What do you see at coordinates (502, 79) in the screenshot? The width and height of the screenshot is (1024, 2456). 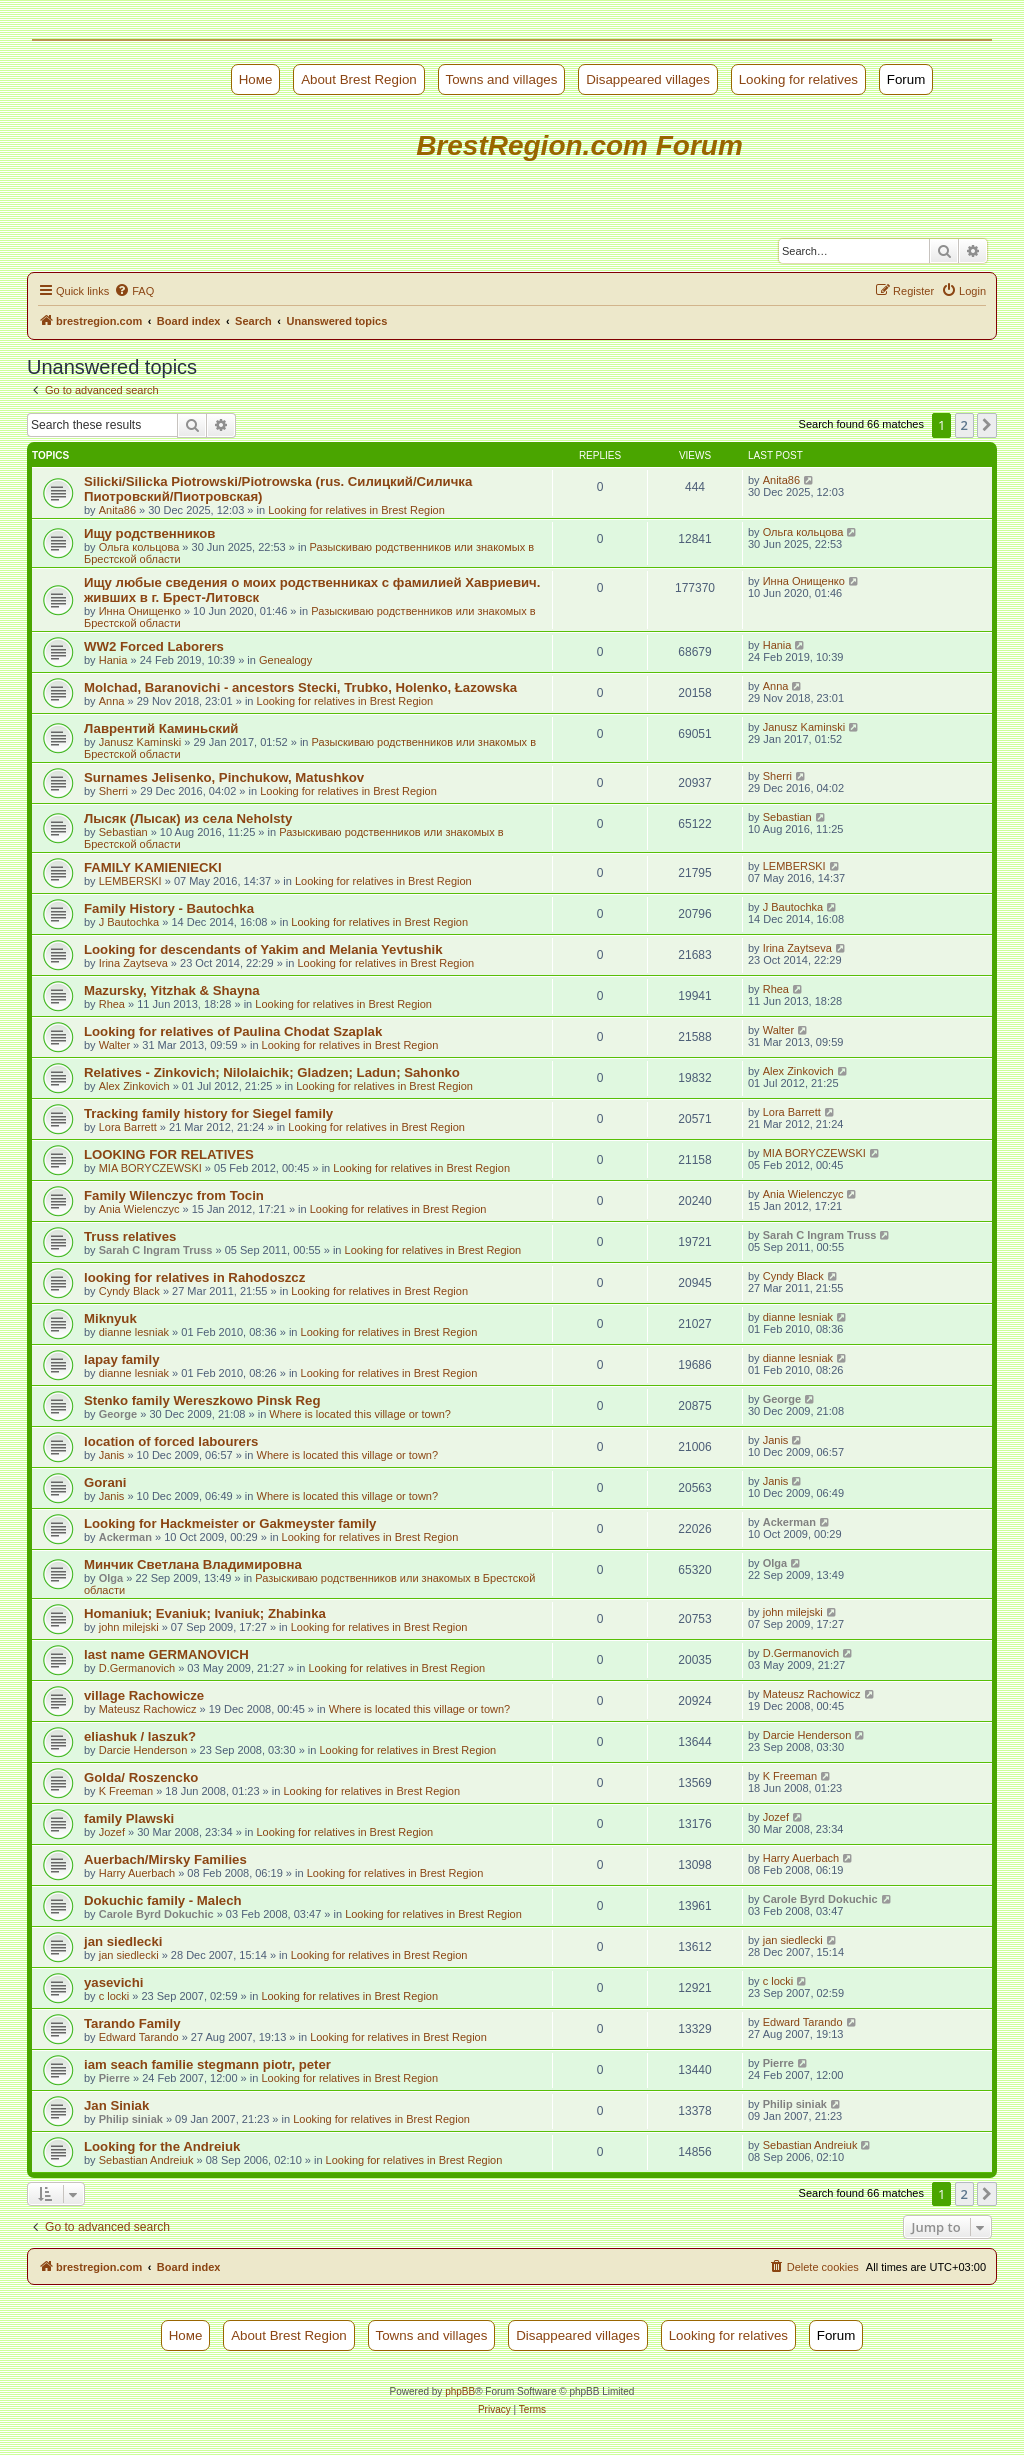 I see `Towns and villages` at bounding box center [502, 79].